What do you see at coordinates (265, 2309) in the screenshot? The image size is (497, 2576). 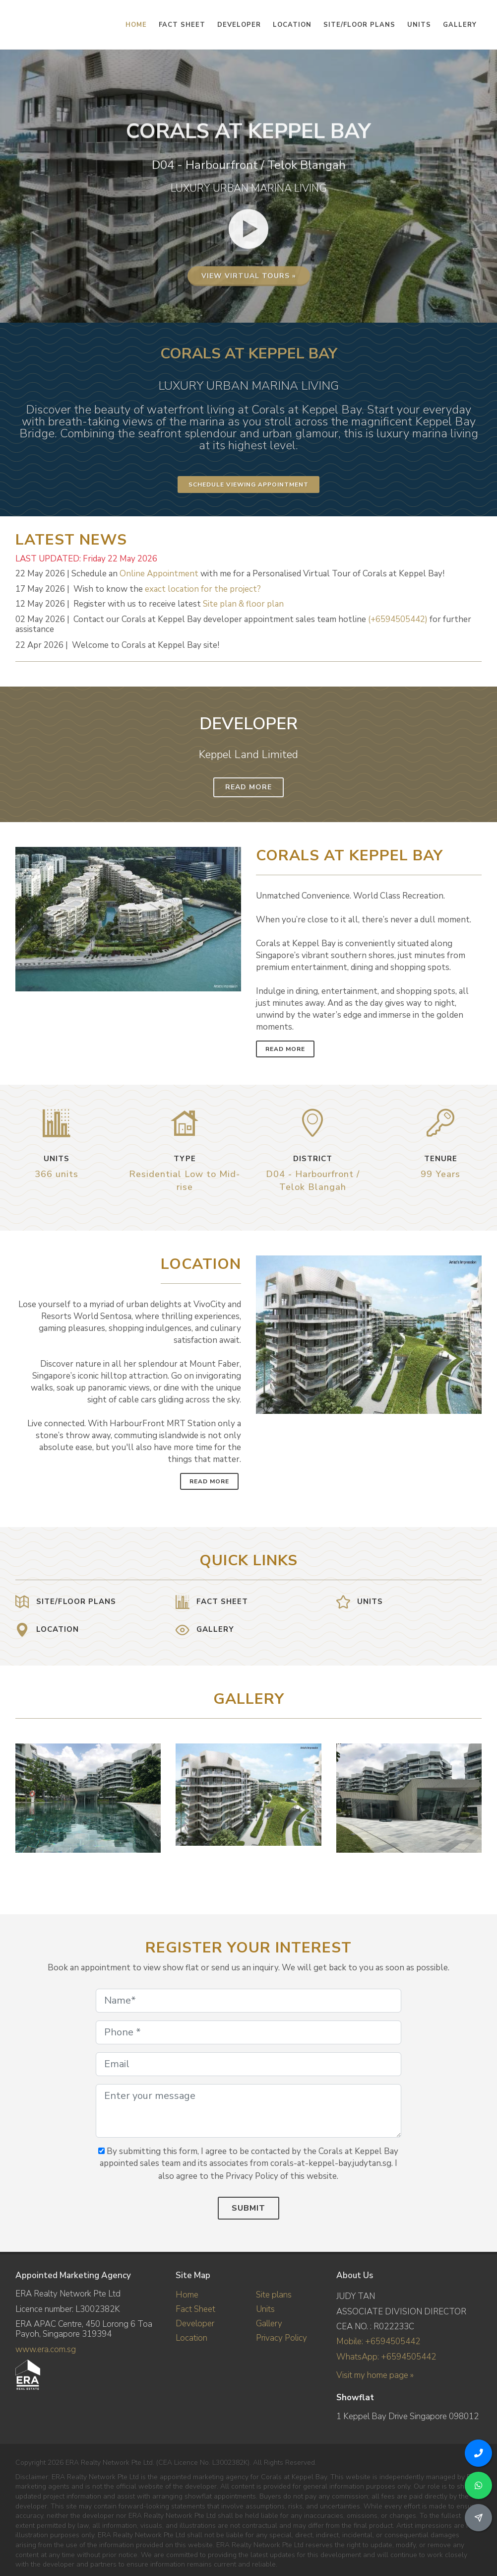 I see `Units` at bounding box center [265, 2309].